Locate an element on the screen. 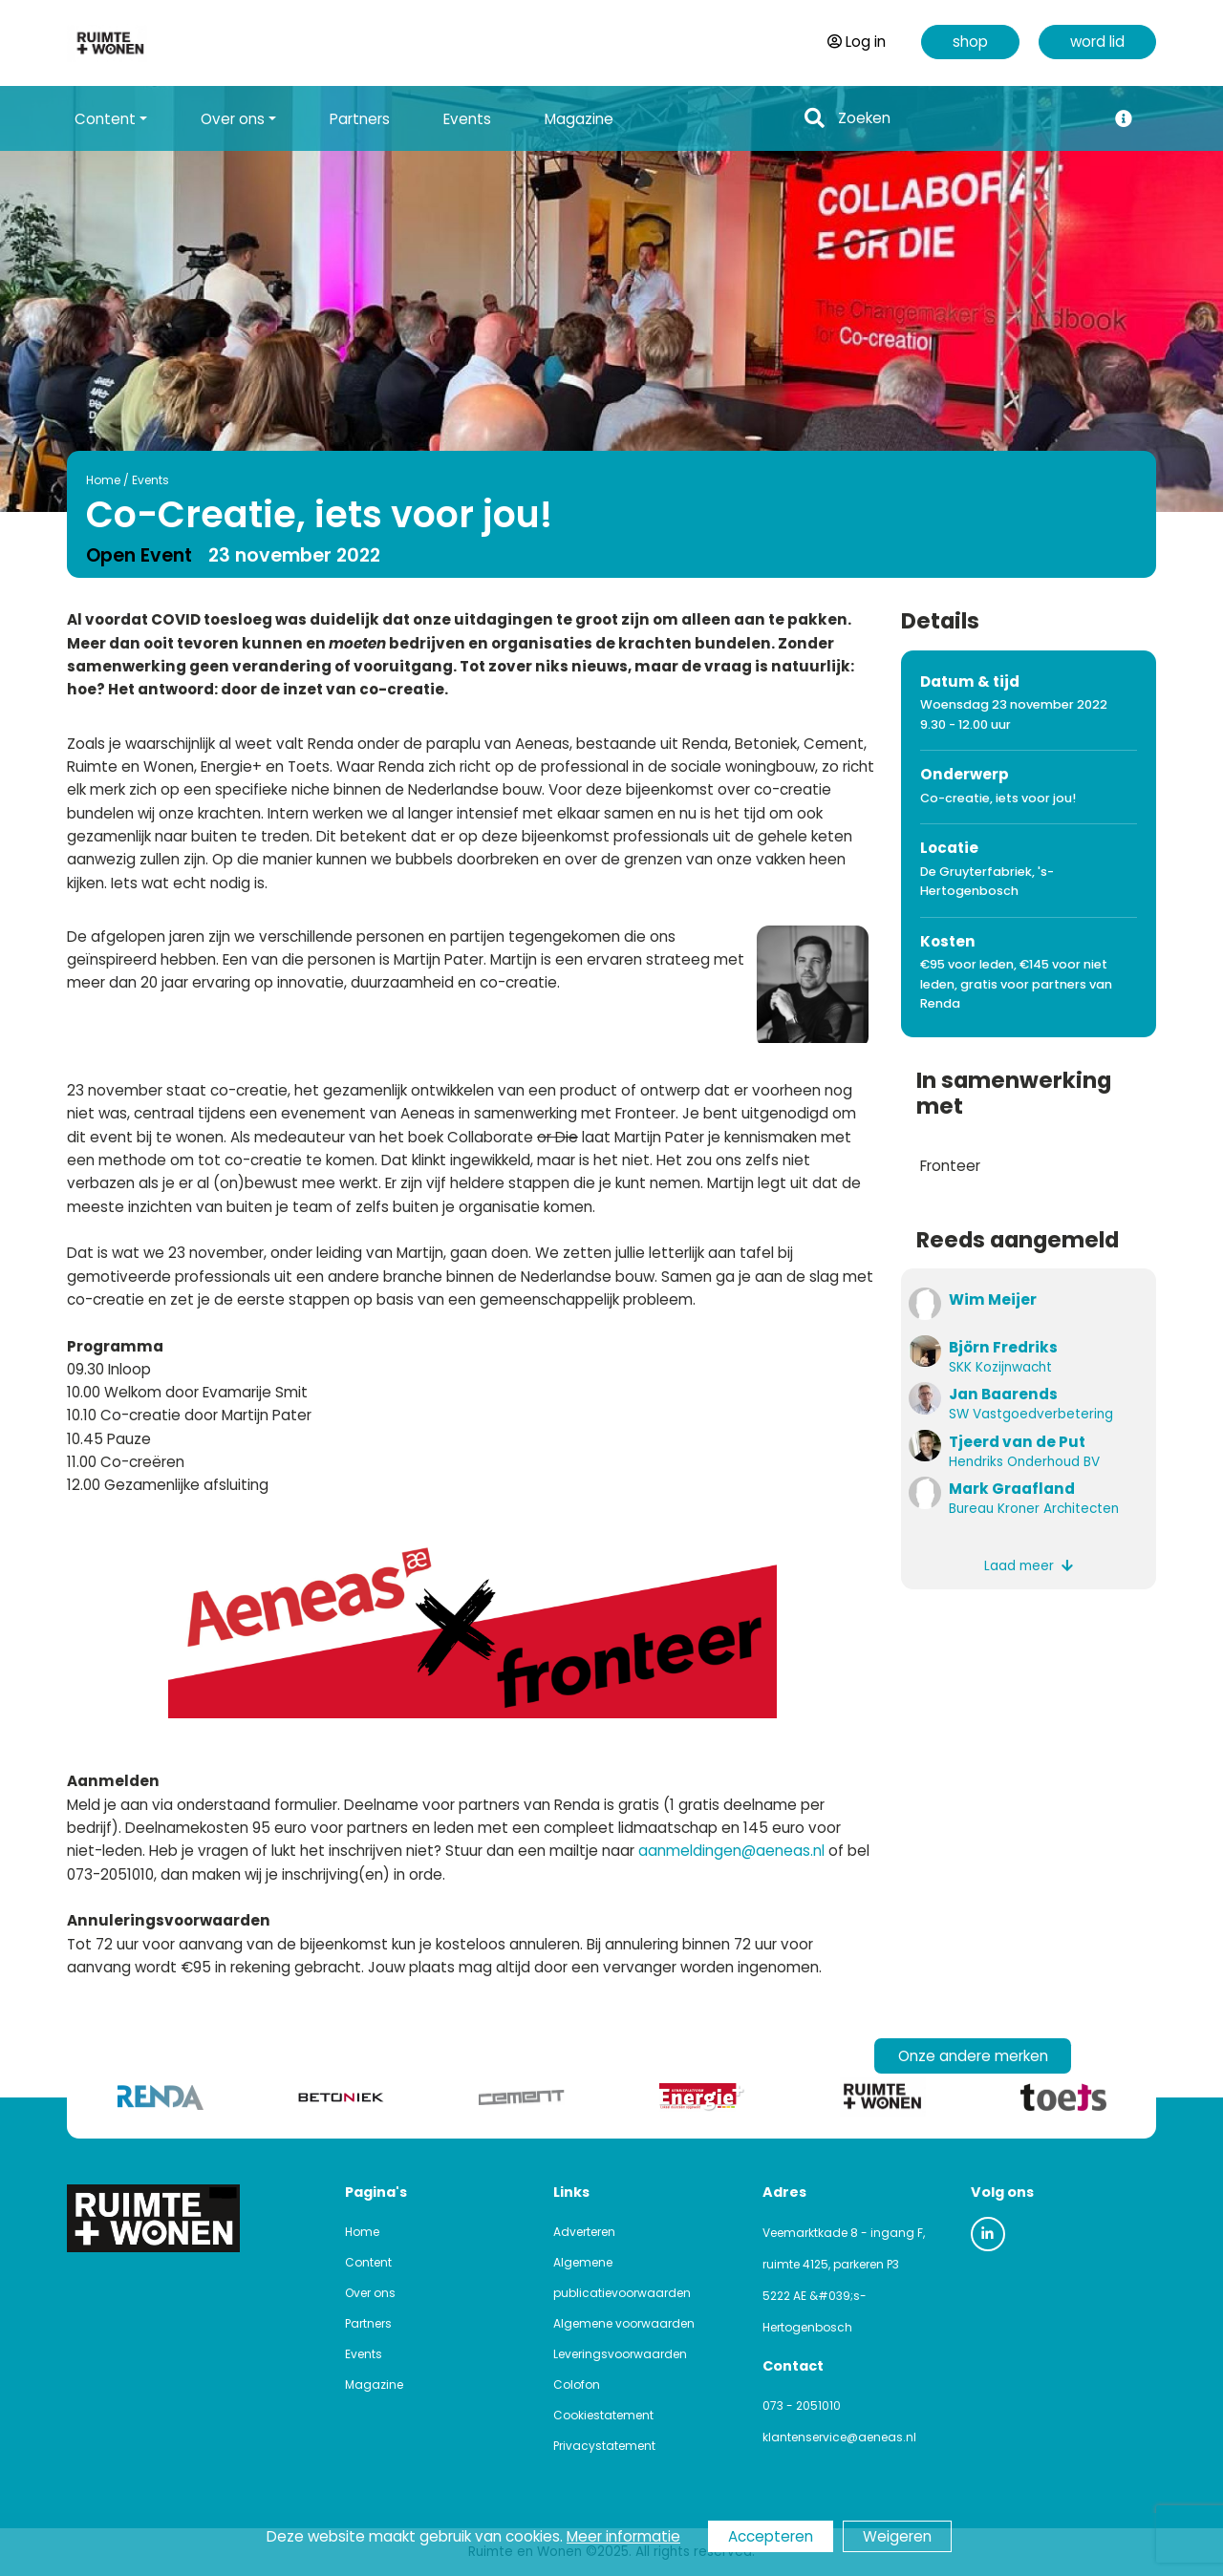 This screenshot has width=1223, height=2576. Weigeren is located at coordinates (897, 2536).